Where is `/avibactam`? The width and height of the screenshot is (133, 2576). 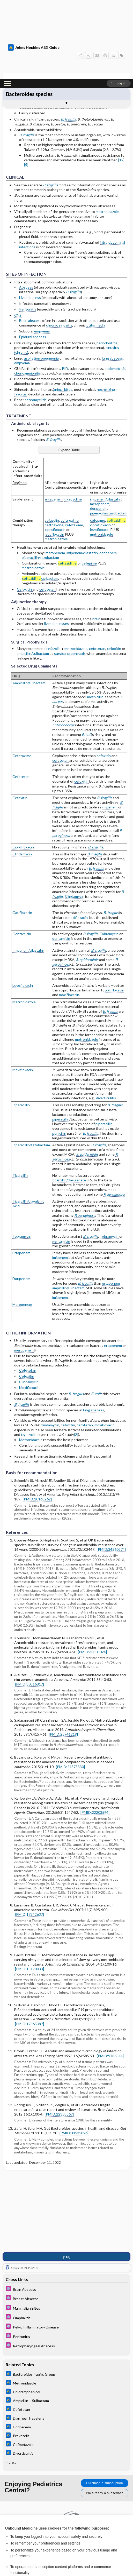
/avibactam is located at coordinates (40, 499).